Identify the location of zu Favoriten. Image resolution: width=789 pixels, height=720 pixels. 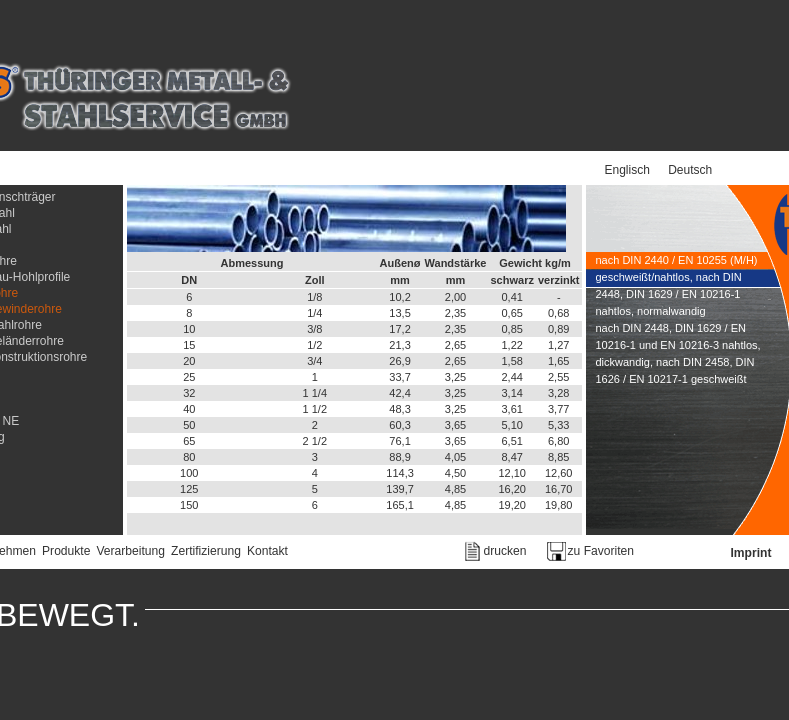
(601, 551).